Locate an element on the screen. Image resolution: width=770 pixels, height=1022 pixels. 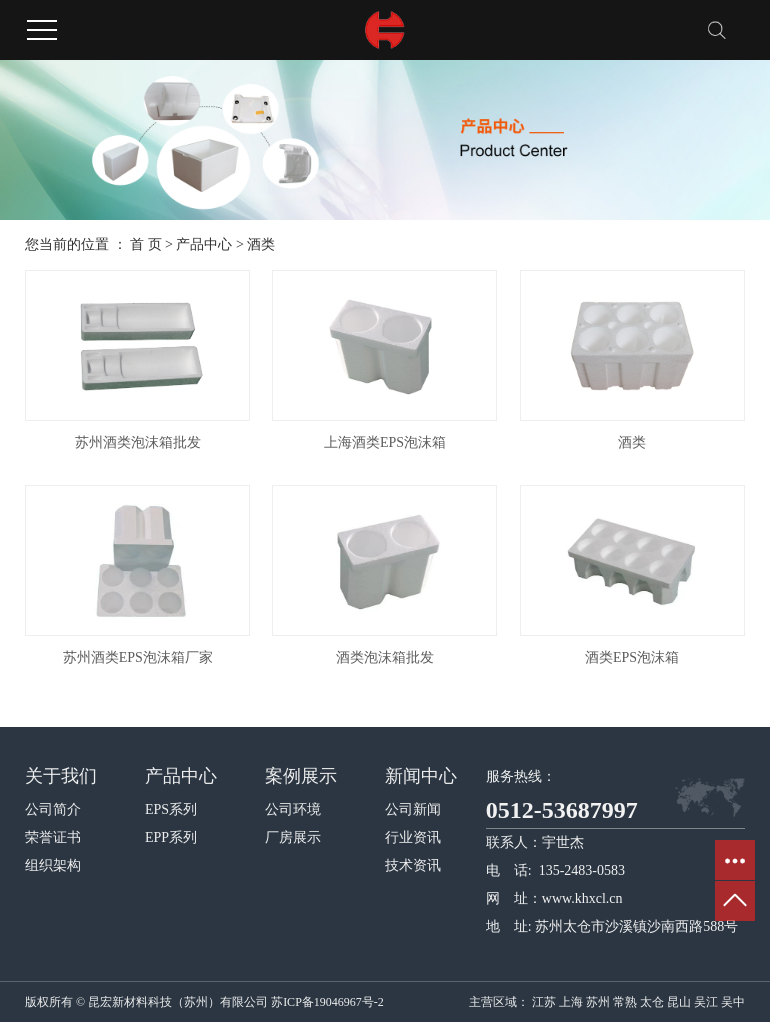
公司新闻 is located at coordinates (413, 809).